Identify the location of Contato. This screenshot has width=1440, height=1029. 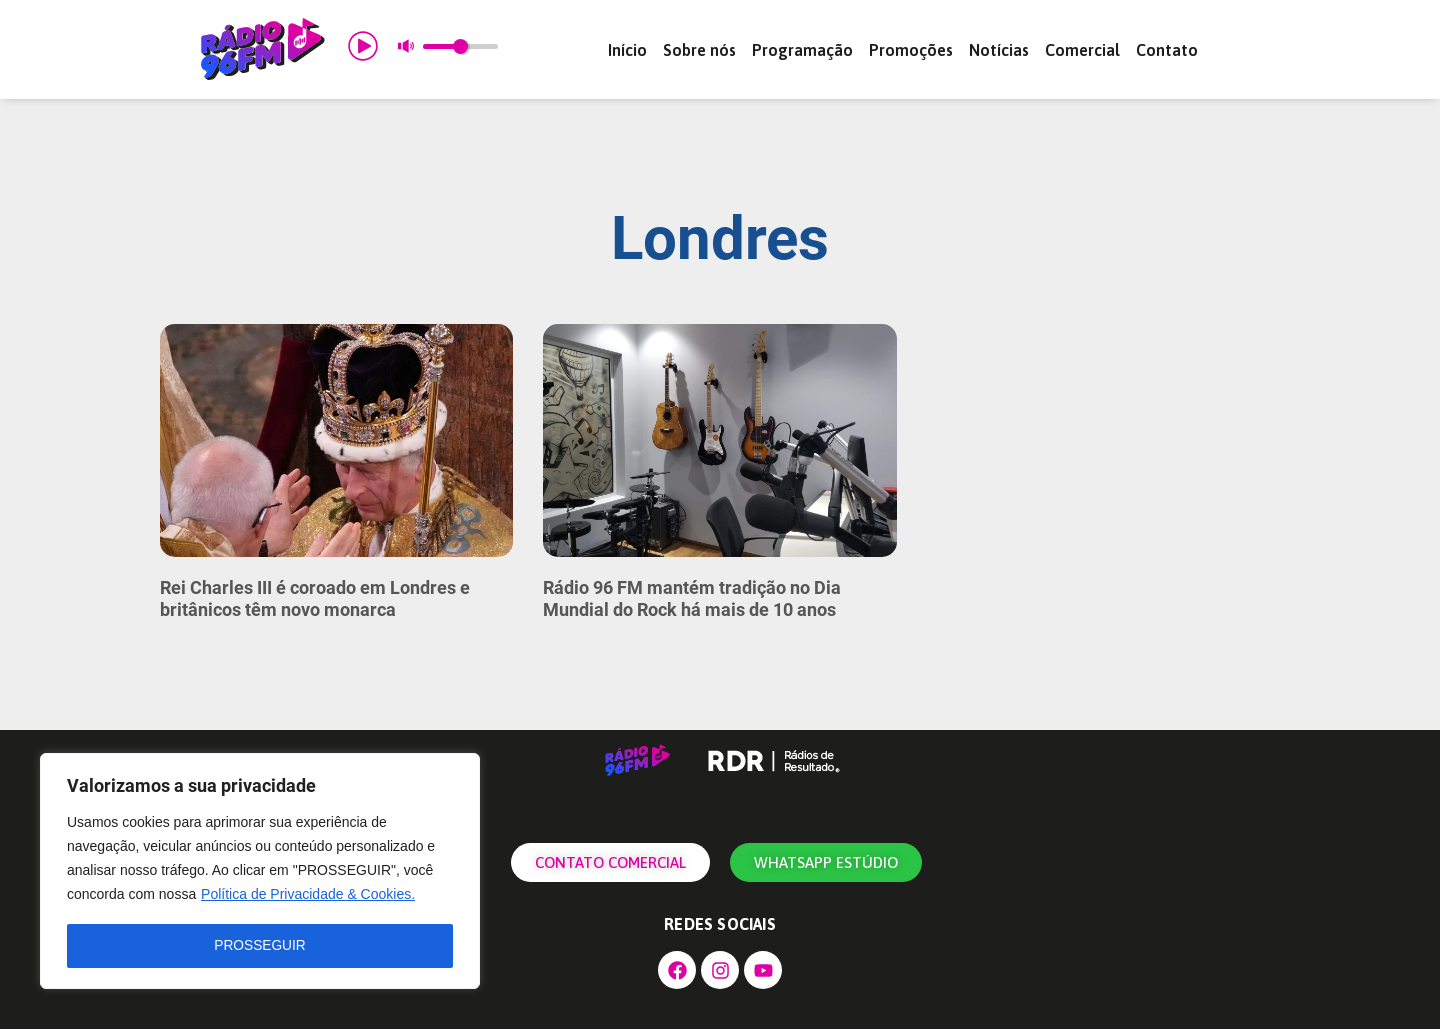
(1167, 50).